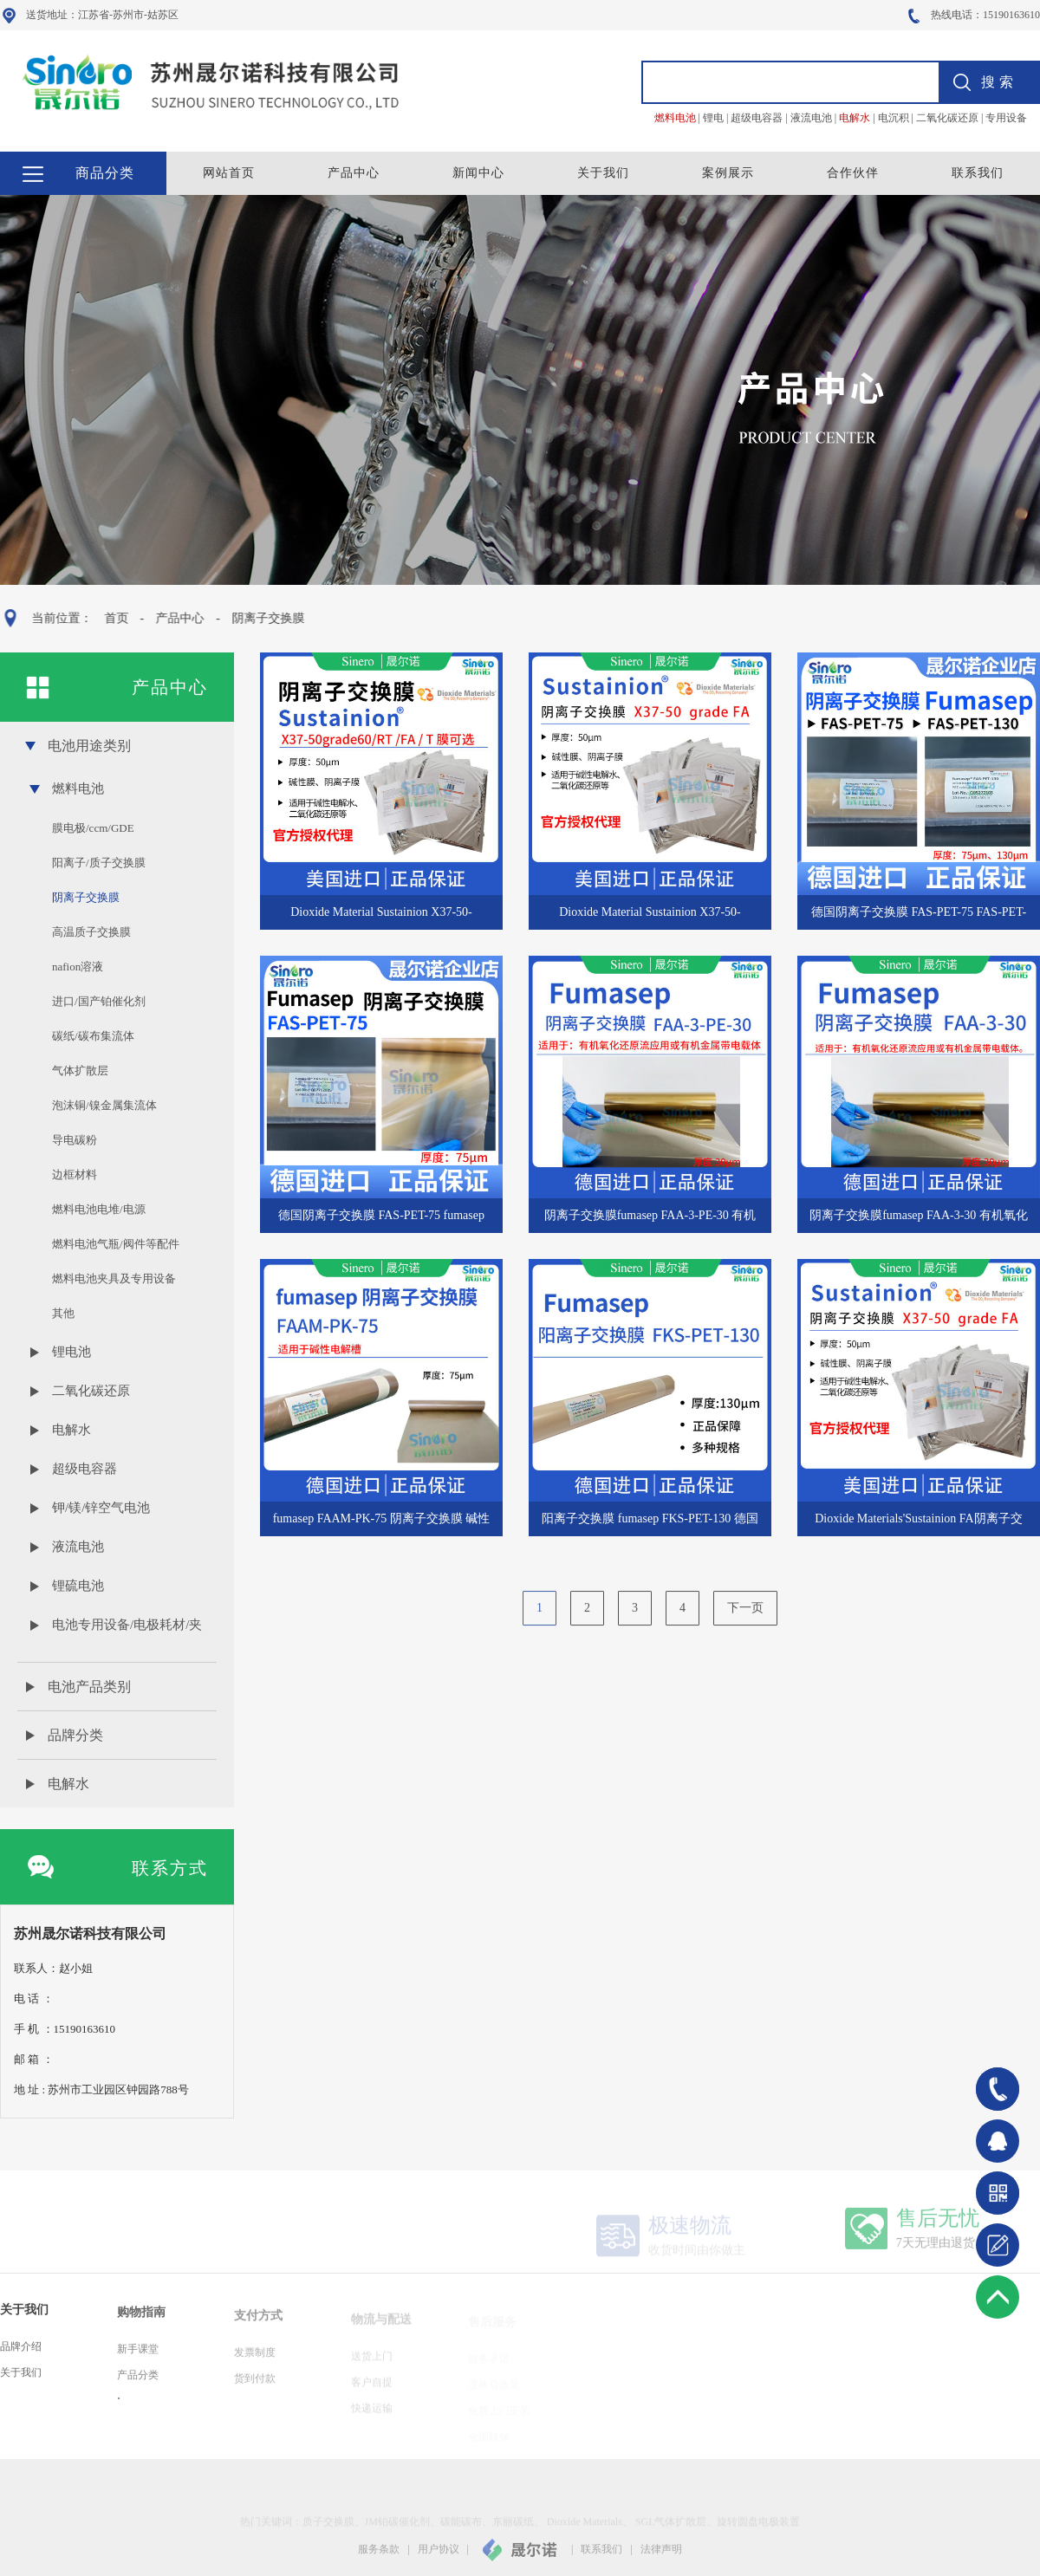  What do you see at coordinates (104, 1105) in the screenshot?
I see `泡沫铜/镍金属集流体` at bounding box center [104, 1105].